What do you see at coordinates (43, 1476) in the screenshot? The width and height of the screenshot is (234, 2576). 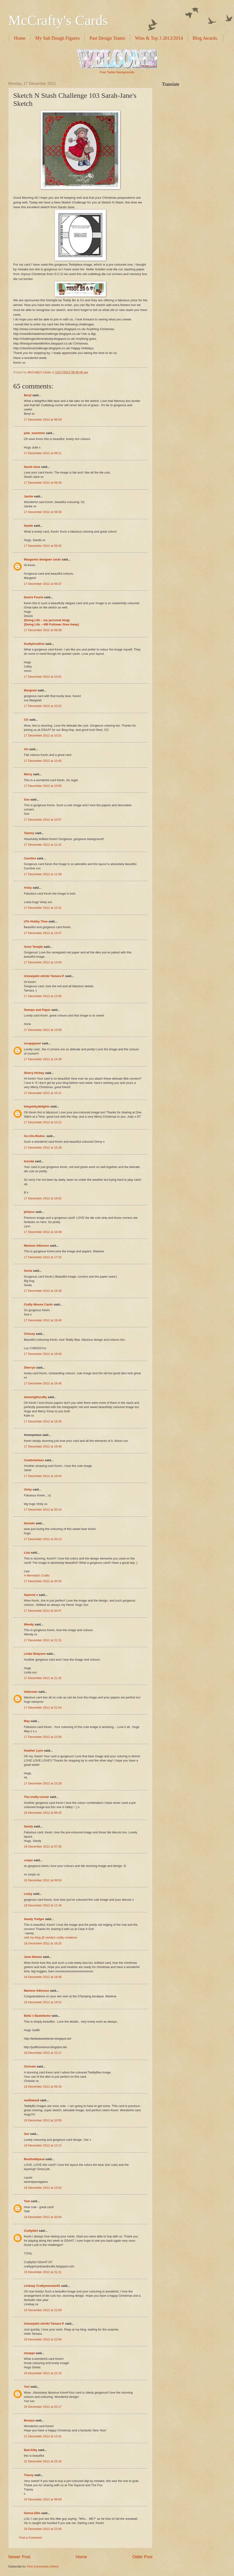 I see `17 December 2012 at 19:44` at bounding box center [43, 1476].